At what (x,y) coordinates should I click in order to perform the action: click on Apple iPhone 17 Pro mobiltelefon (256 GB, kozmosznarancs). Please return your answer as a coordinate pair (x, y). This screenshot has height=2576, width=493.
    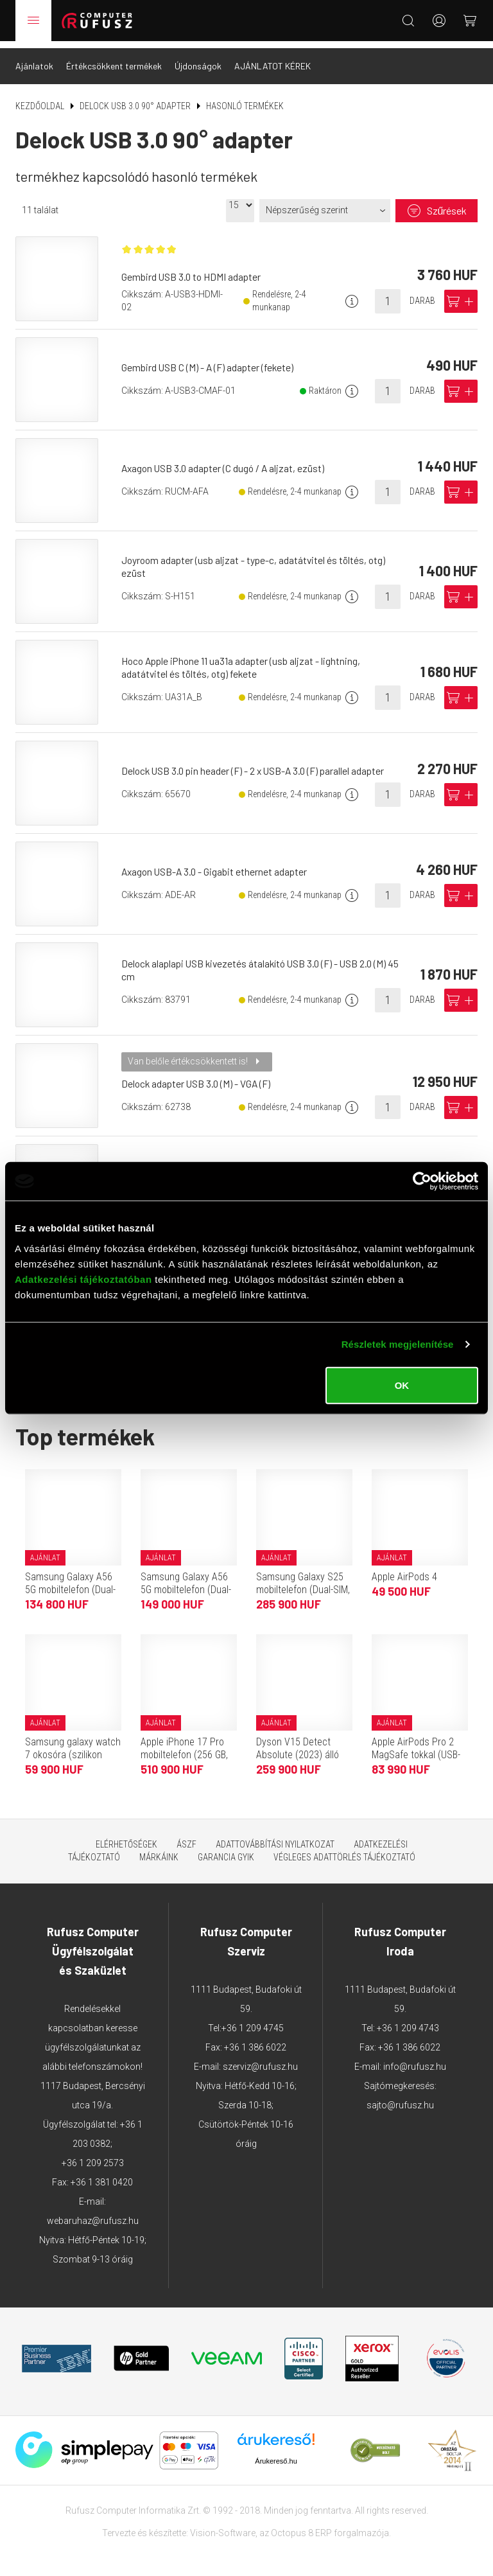
    Looking at the image, I should click on (184, 1748).